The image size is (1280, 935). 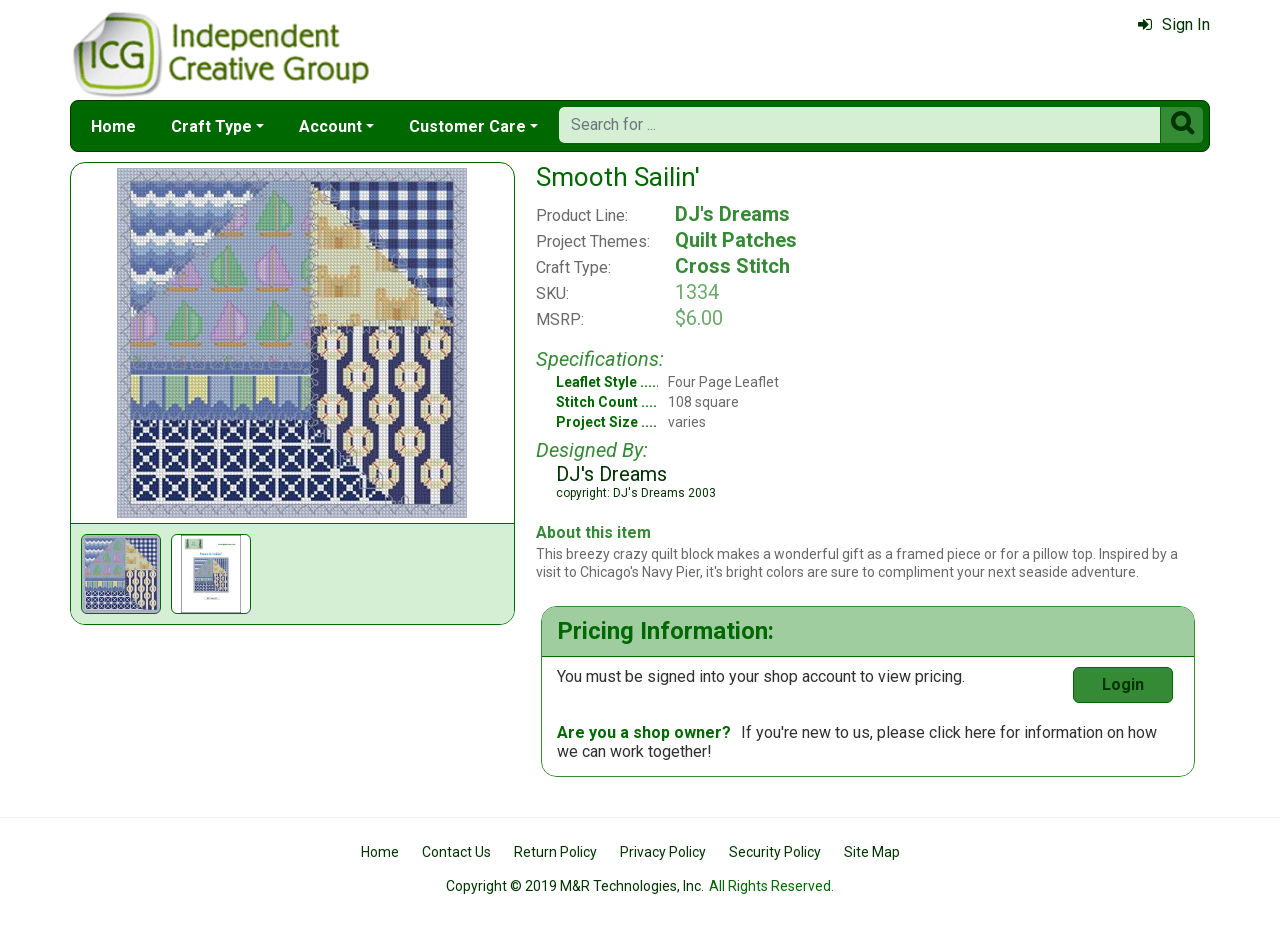 What do you see at coordinates (330, 126) in the screenshot?
I see `Account [button]` at bounding box center [330, 126].